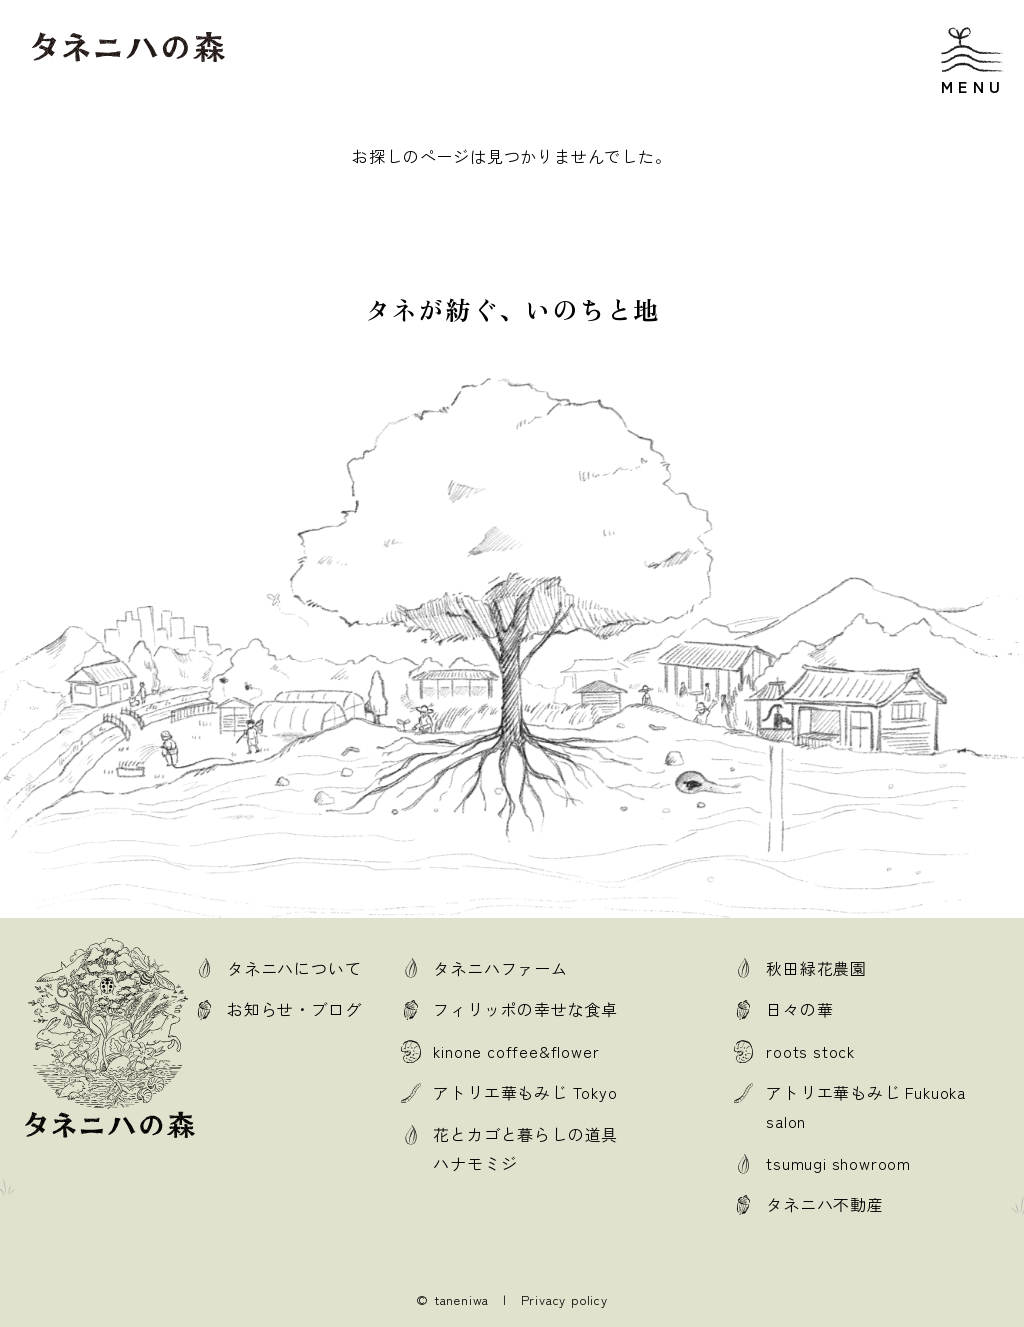 The height and width of the screenshot is (1327, 1024). What do you see at coordinates (810, 1051) in the screenshot?
I see `roots stock` at bounding box center [810, 1051].